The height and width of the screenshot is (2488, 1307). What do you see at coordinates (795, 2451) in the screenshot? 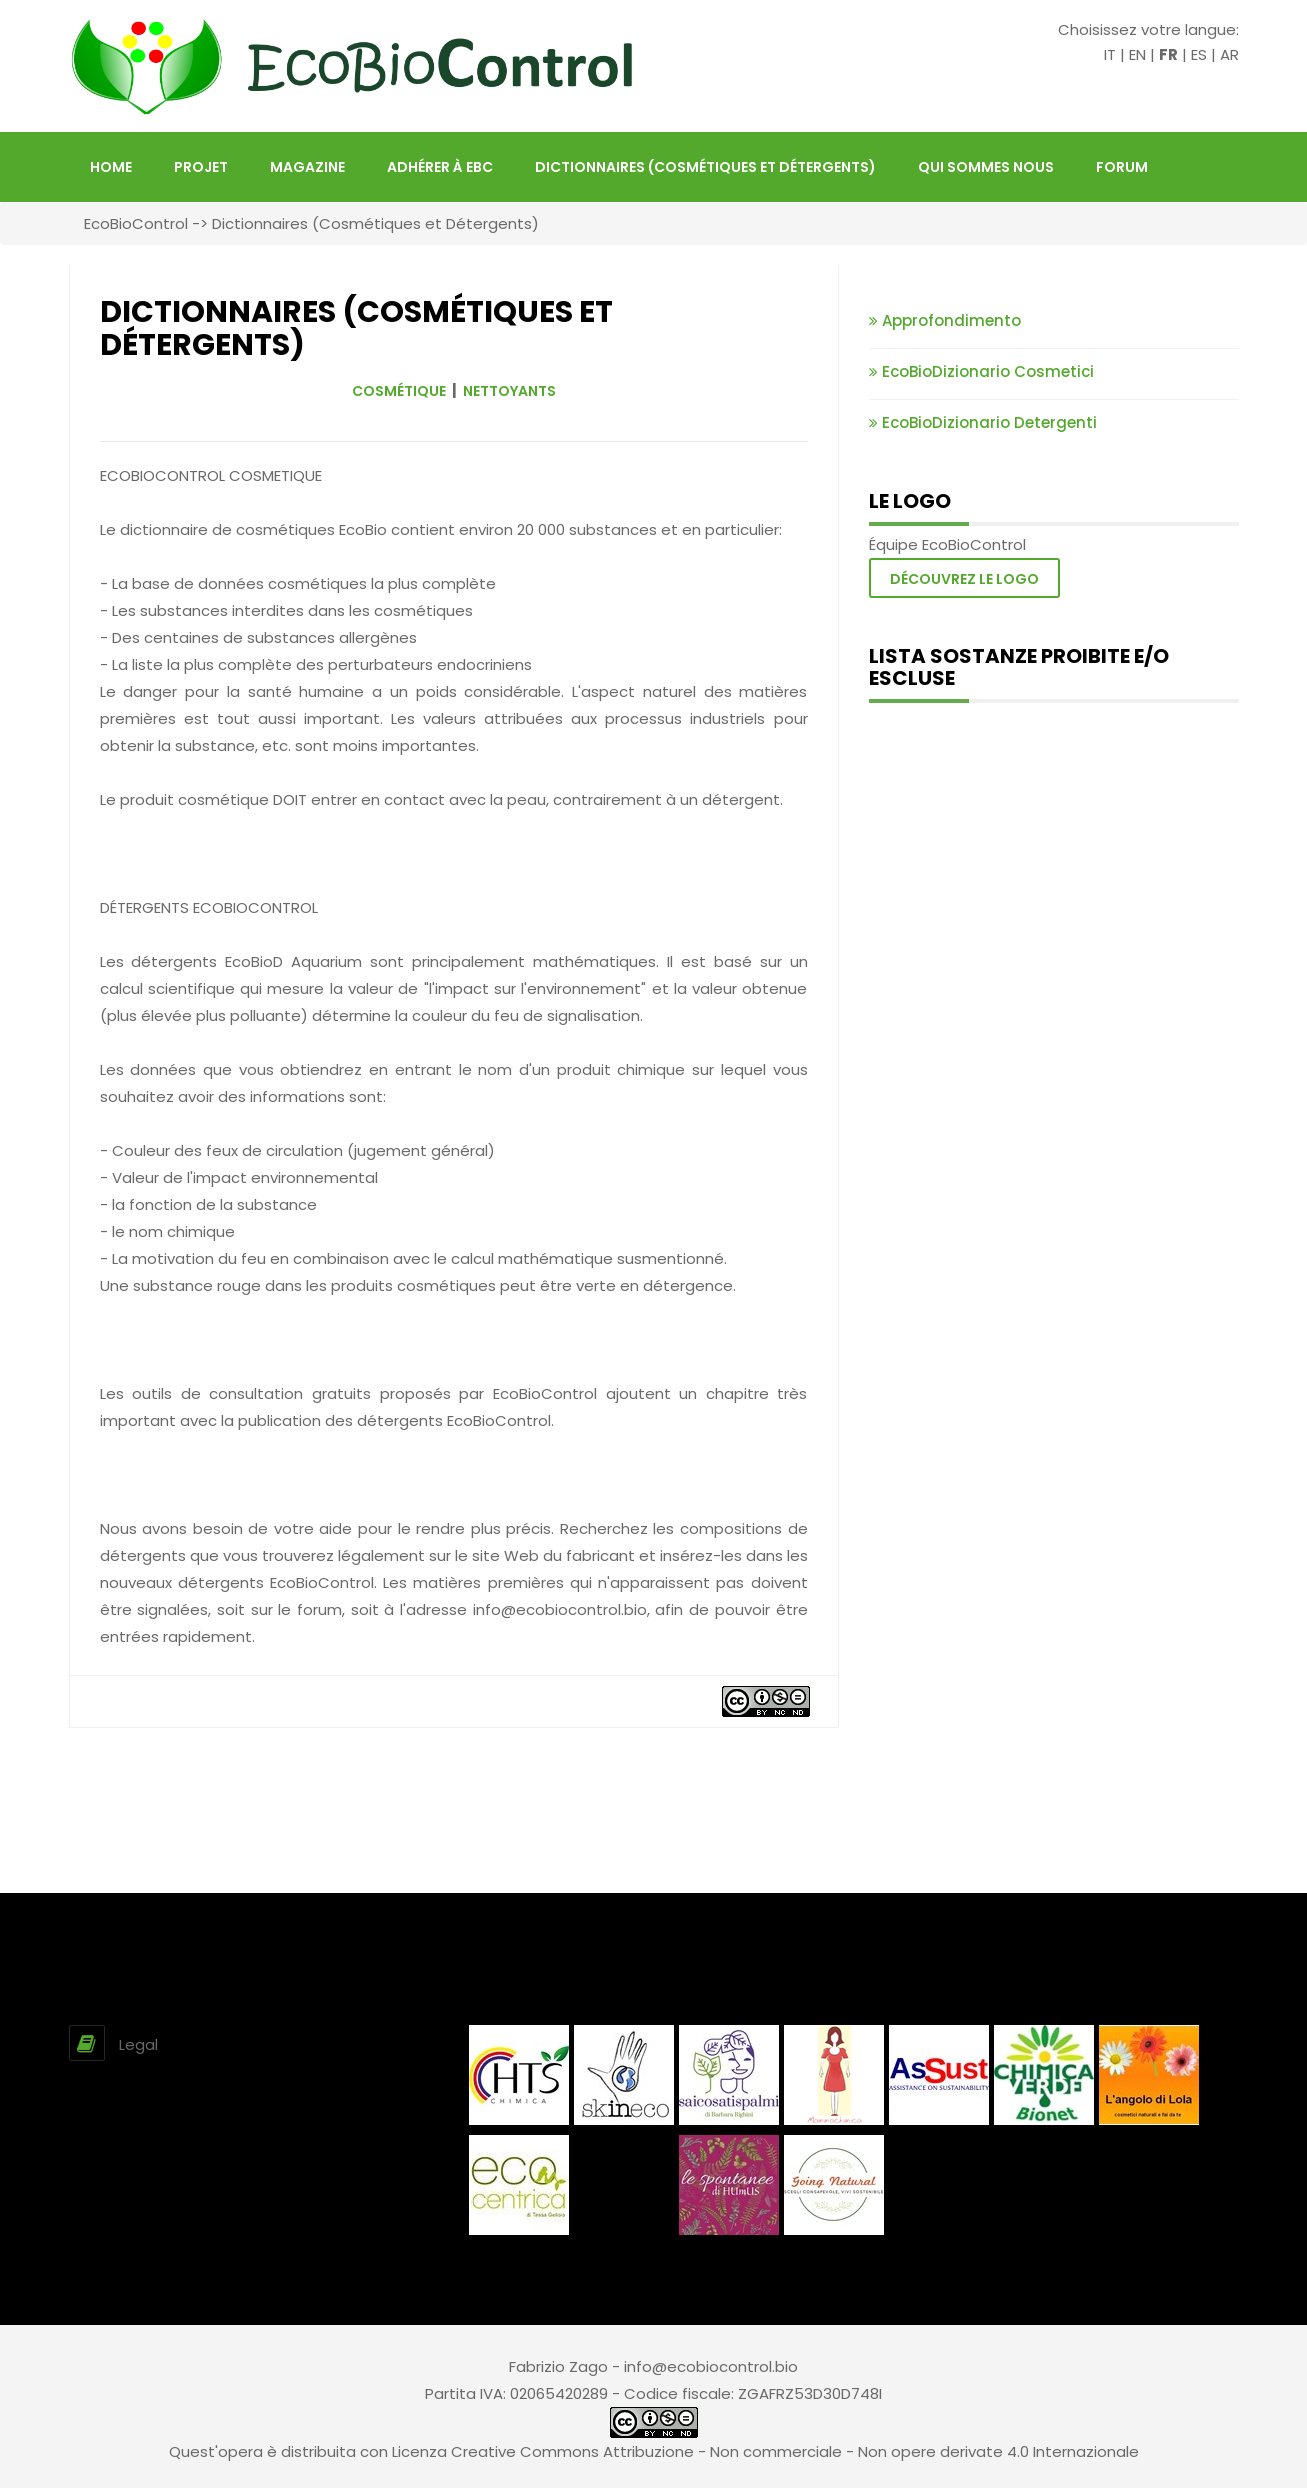
I see `Creative Commons Attribuzione - Non commerciale - Non opere derivate 4.0 Internazionale` at bounding box center [795, 2451].